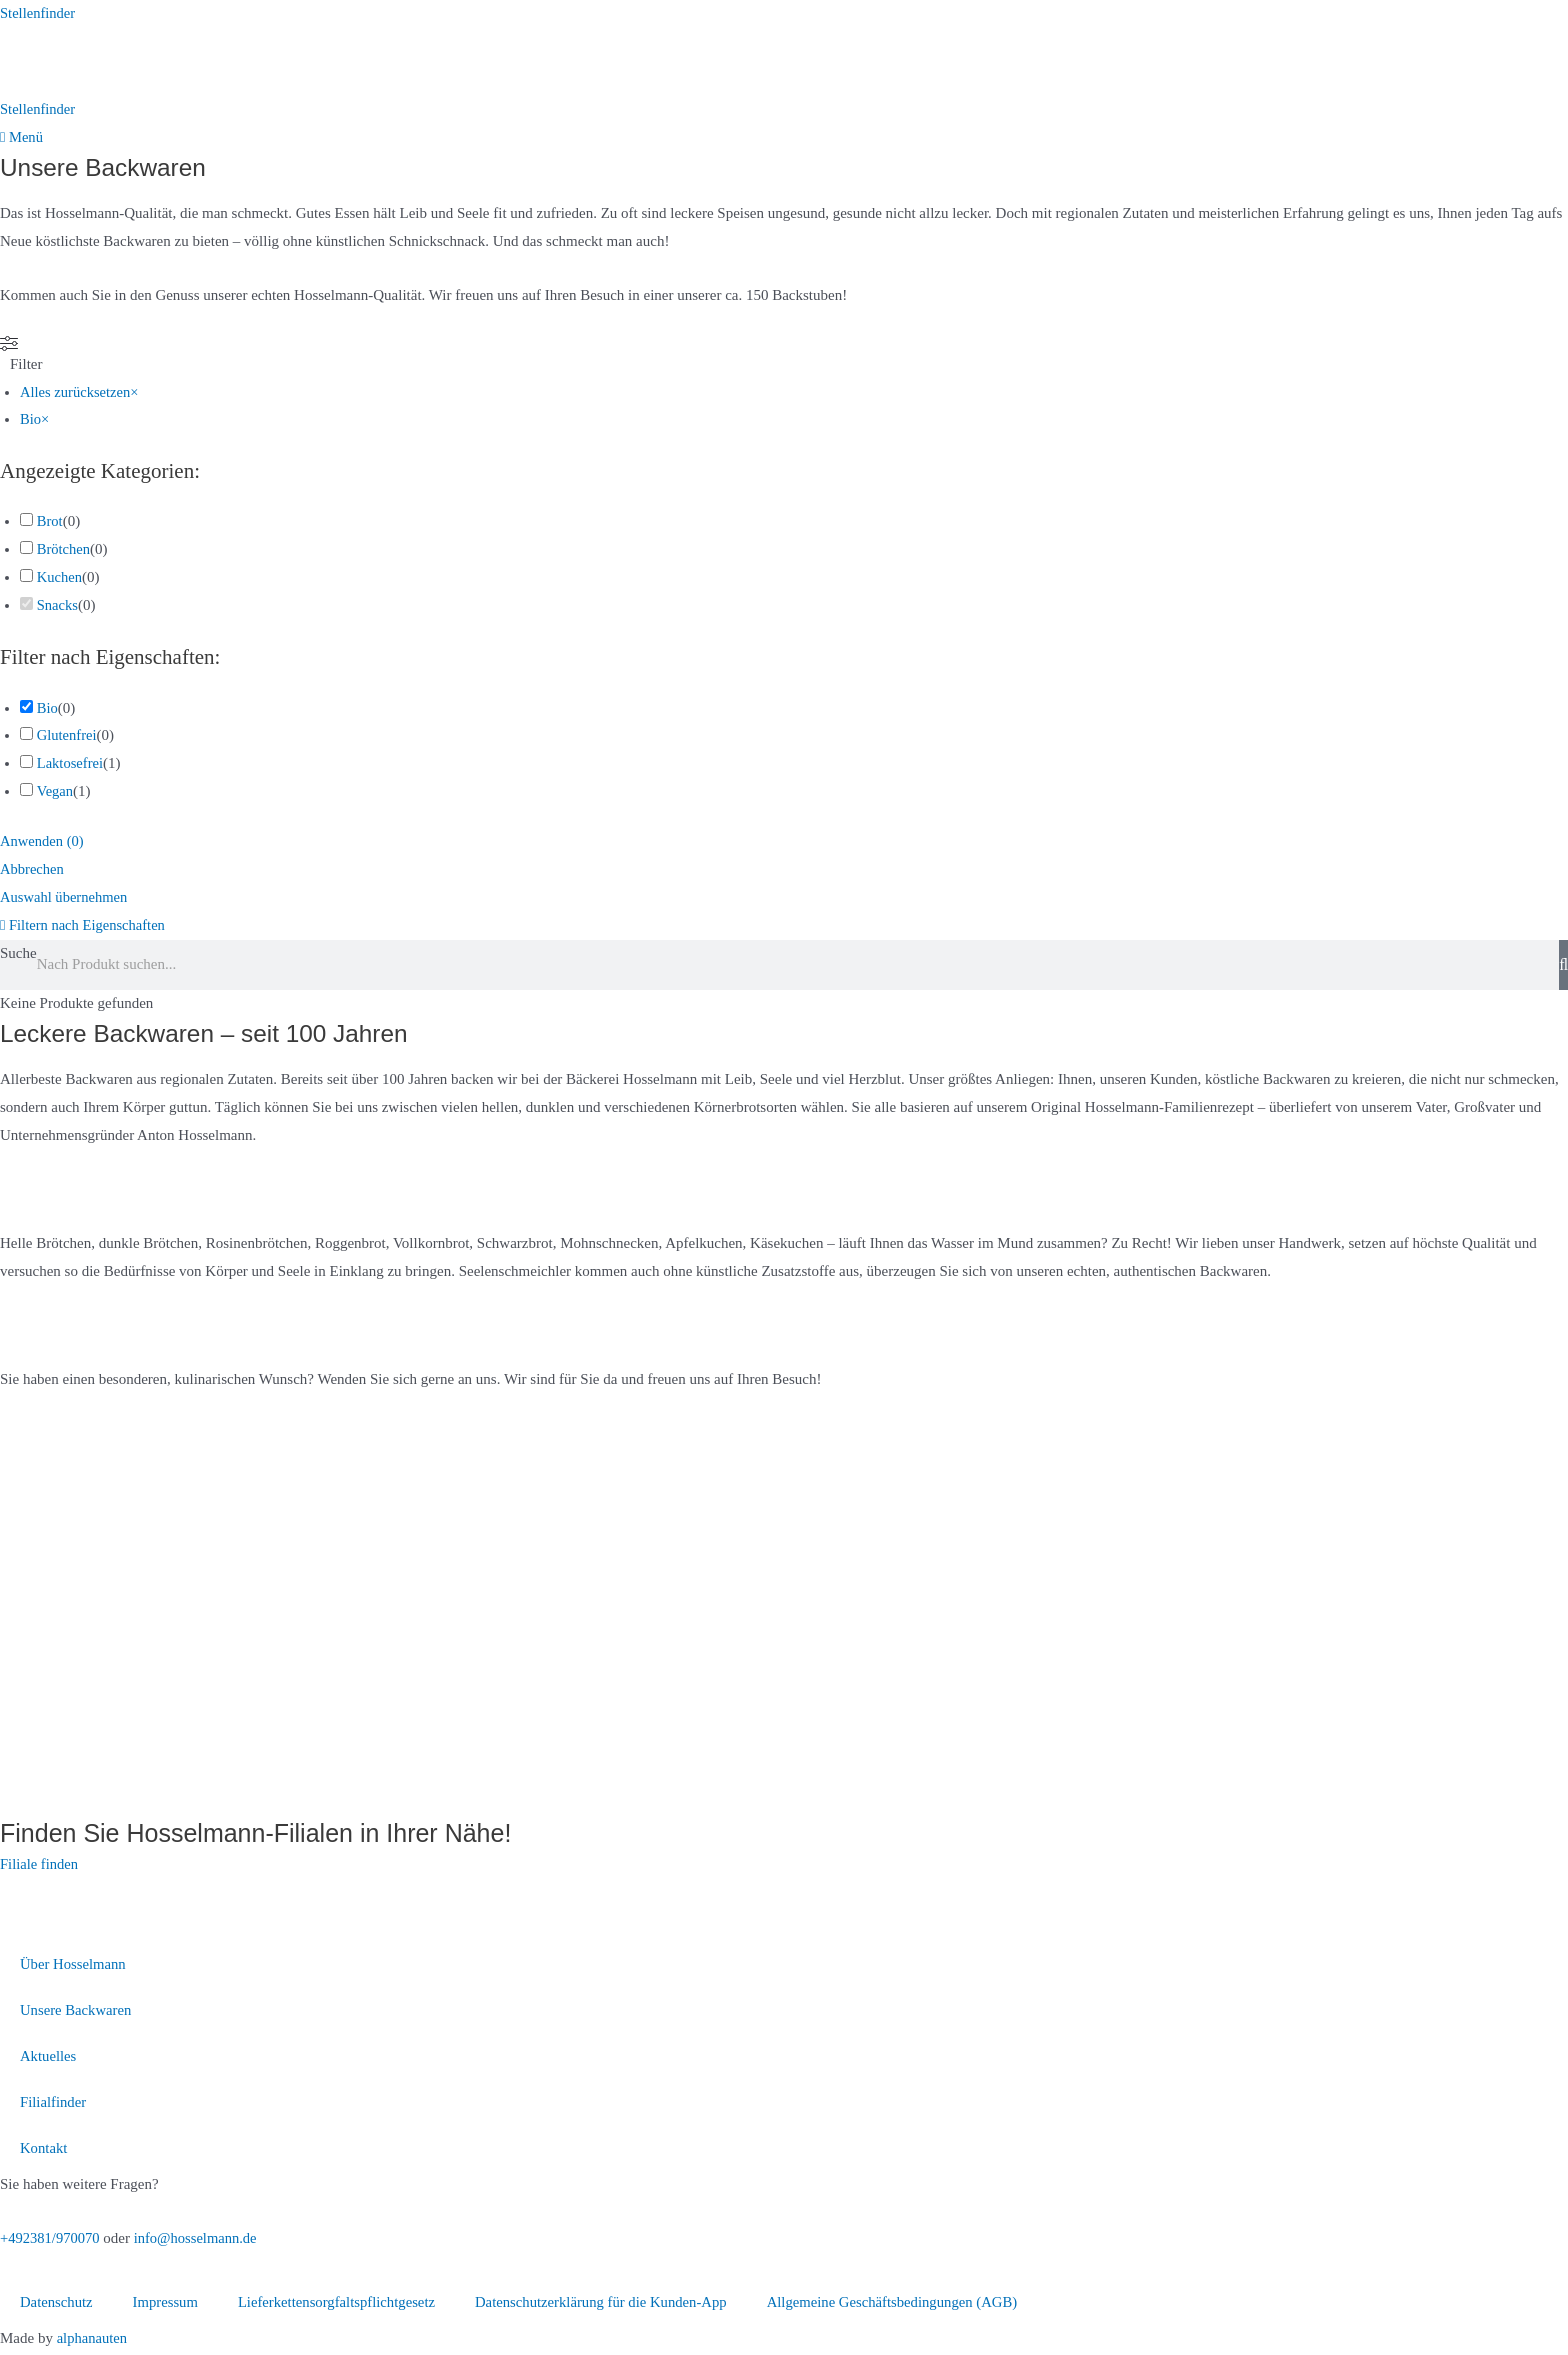 This screenshot has width=1568, height=2355. What do you see at coordinates (77, 2012) in the screenshot?
I see `Unsere Backwaren` at bounding box center [77, 2012].